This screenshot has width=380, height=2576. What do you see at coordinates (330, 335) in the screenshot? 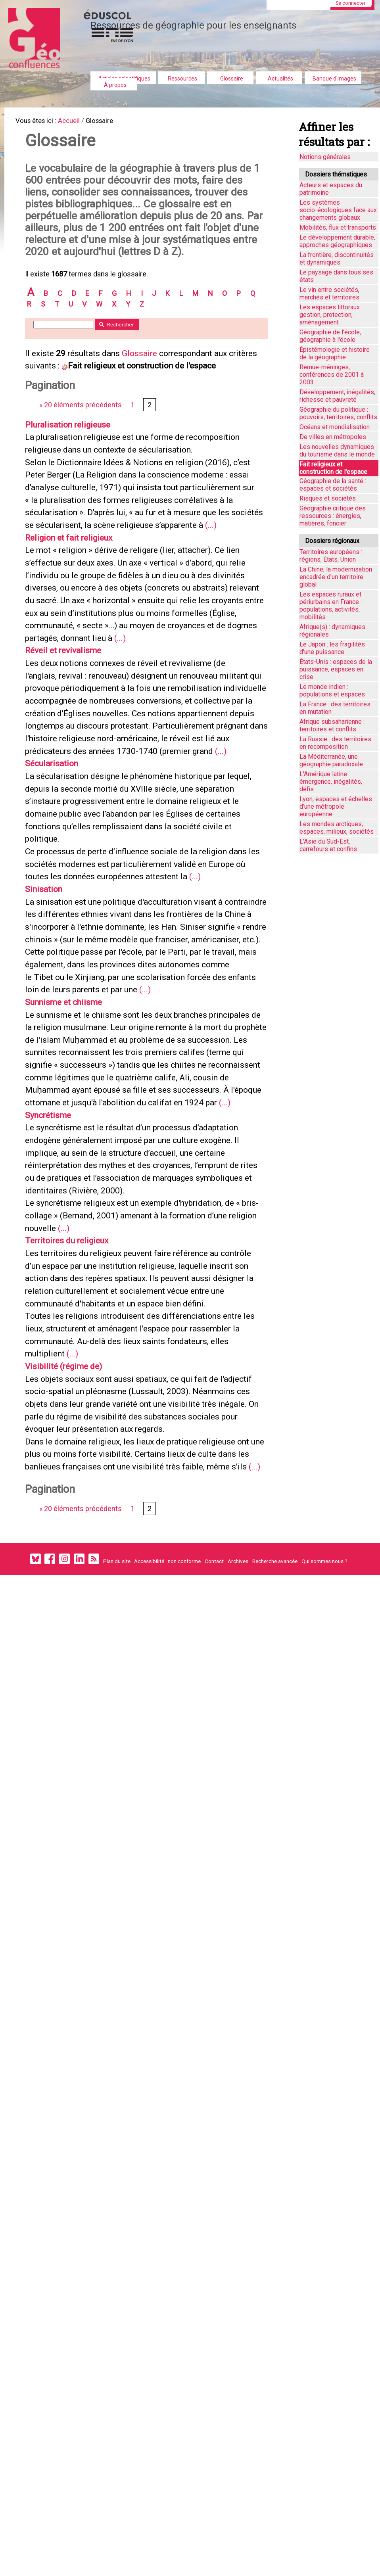
I see `Géographie de l'école, géographie à l'école` at bounding box center [330, 335].